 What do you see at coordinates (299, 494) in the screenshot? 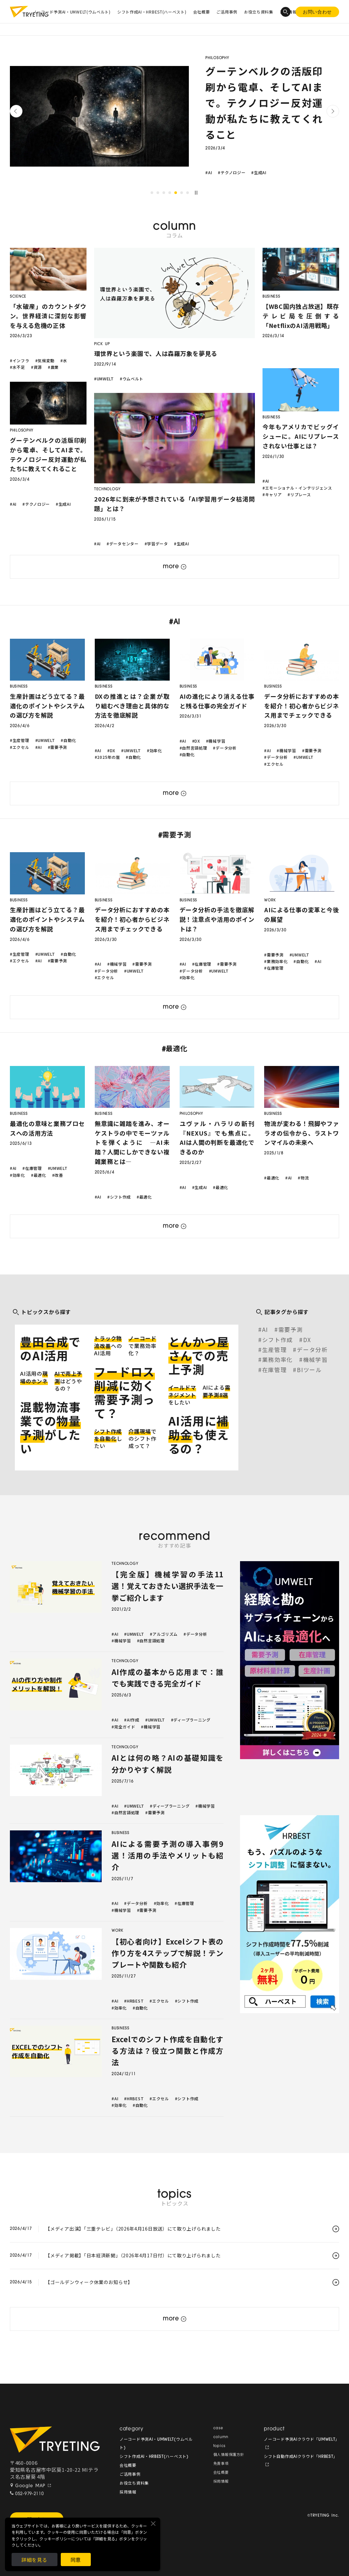
I see `#リプレース` at bounding box center [299, 494].